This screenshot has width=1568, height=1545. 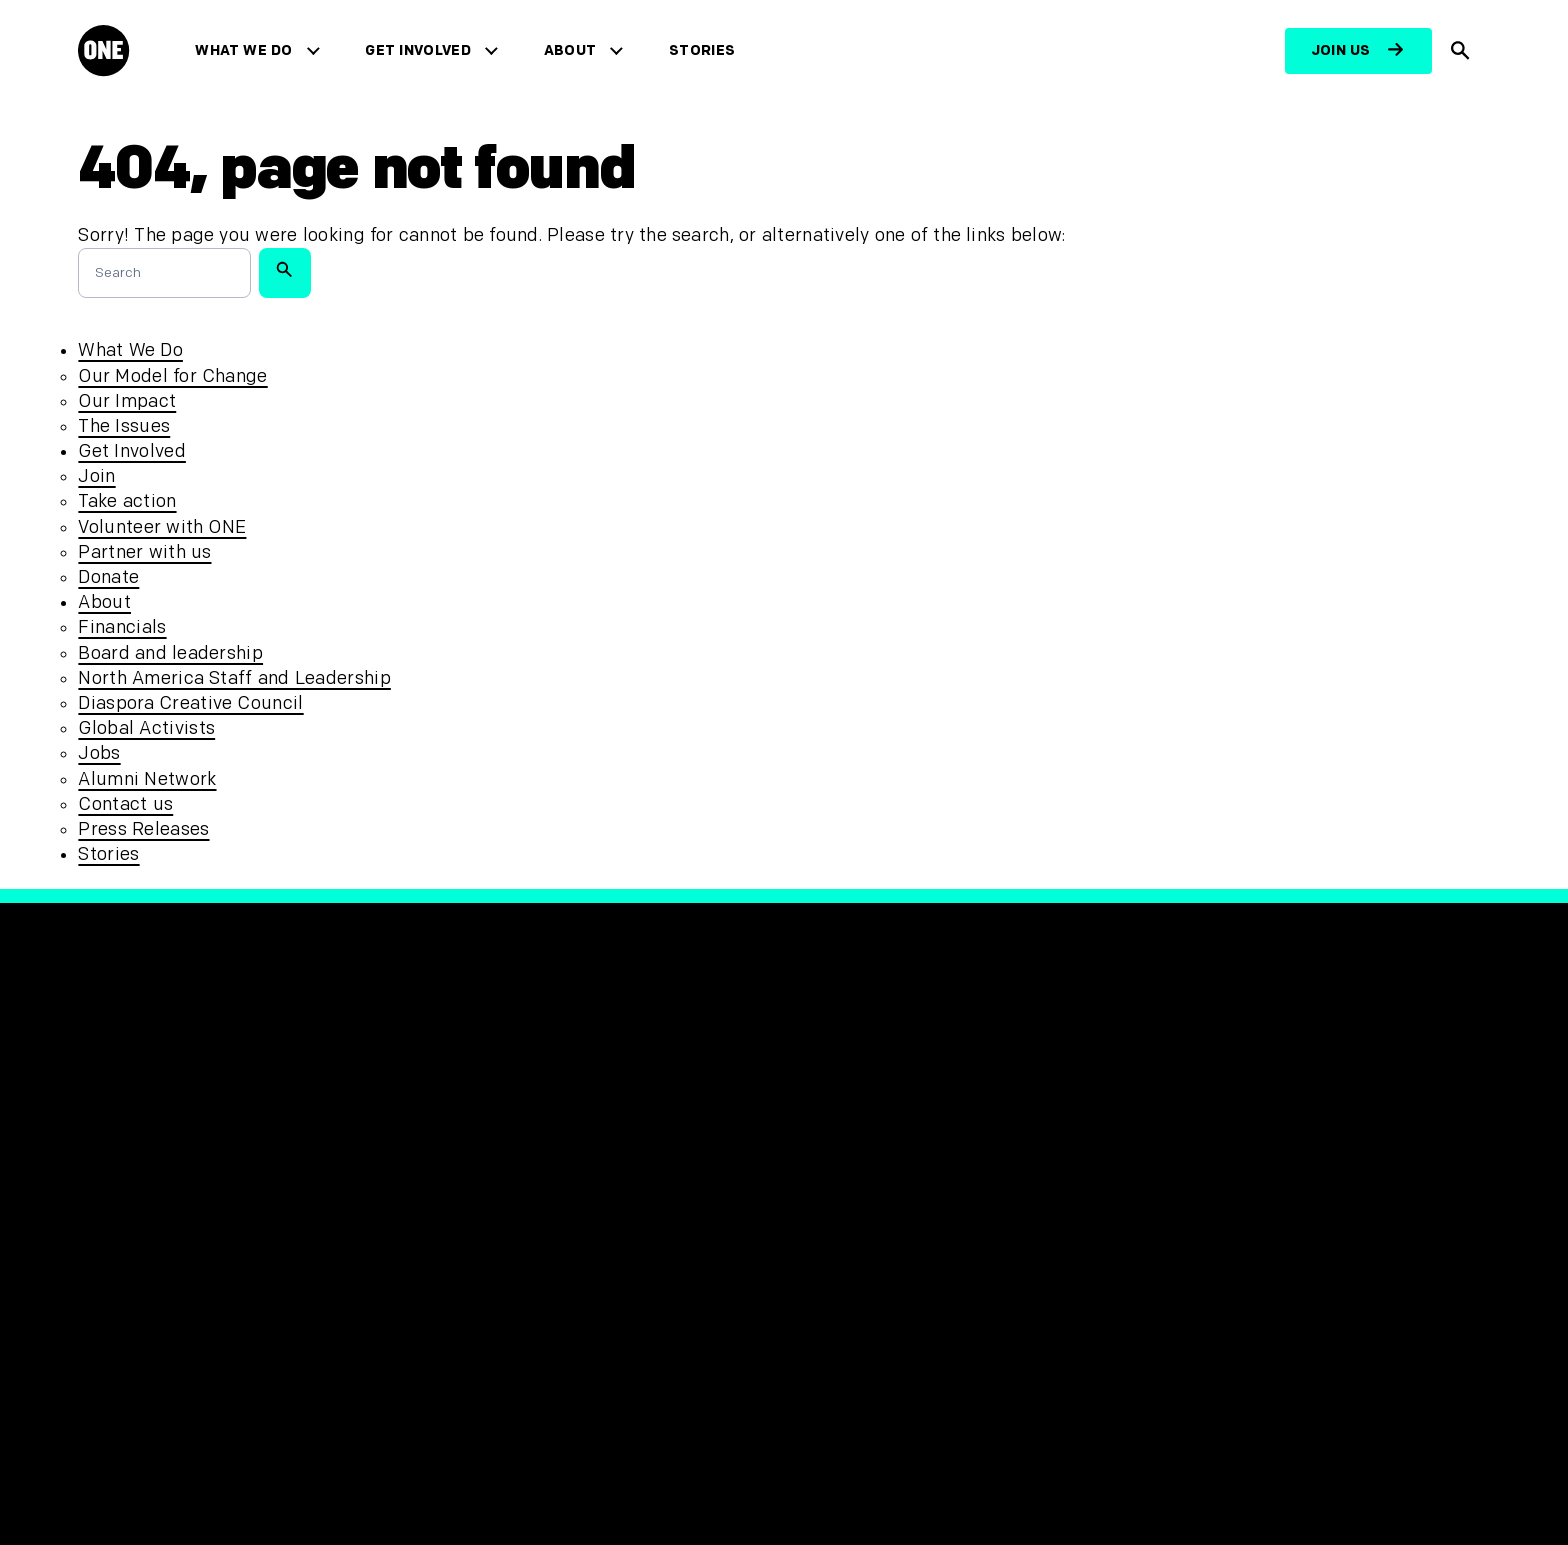 What do you see at coordinates (707, 50) in the screenshot?
I see `Stories` at bounding box center [707, 50].